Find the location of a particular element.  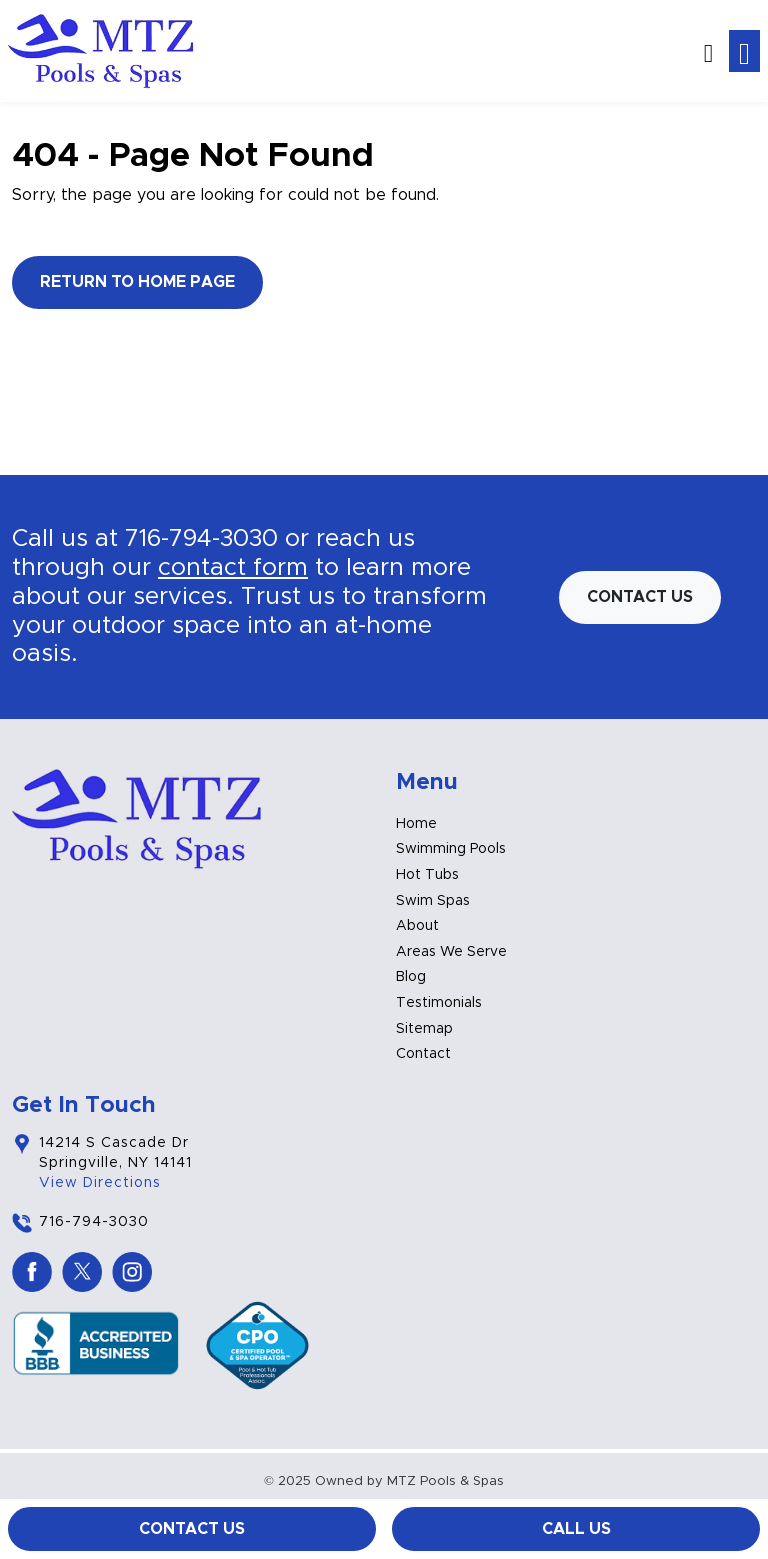

Sitemap is located at coordinates (424, 1029).